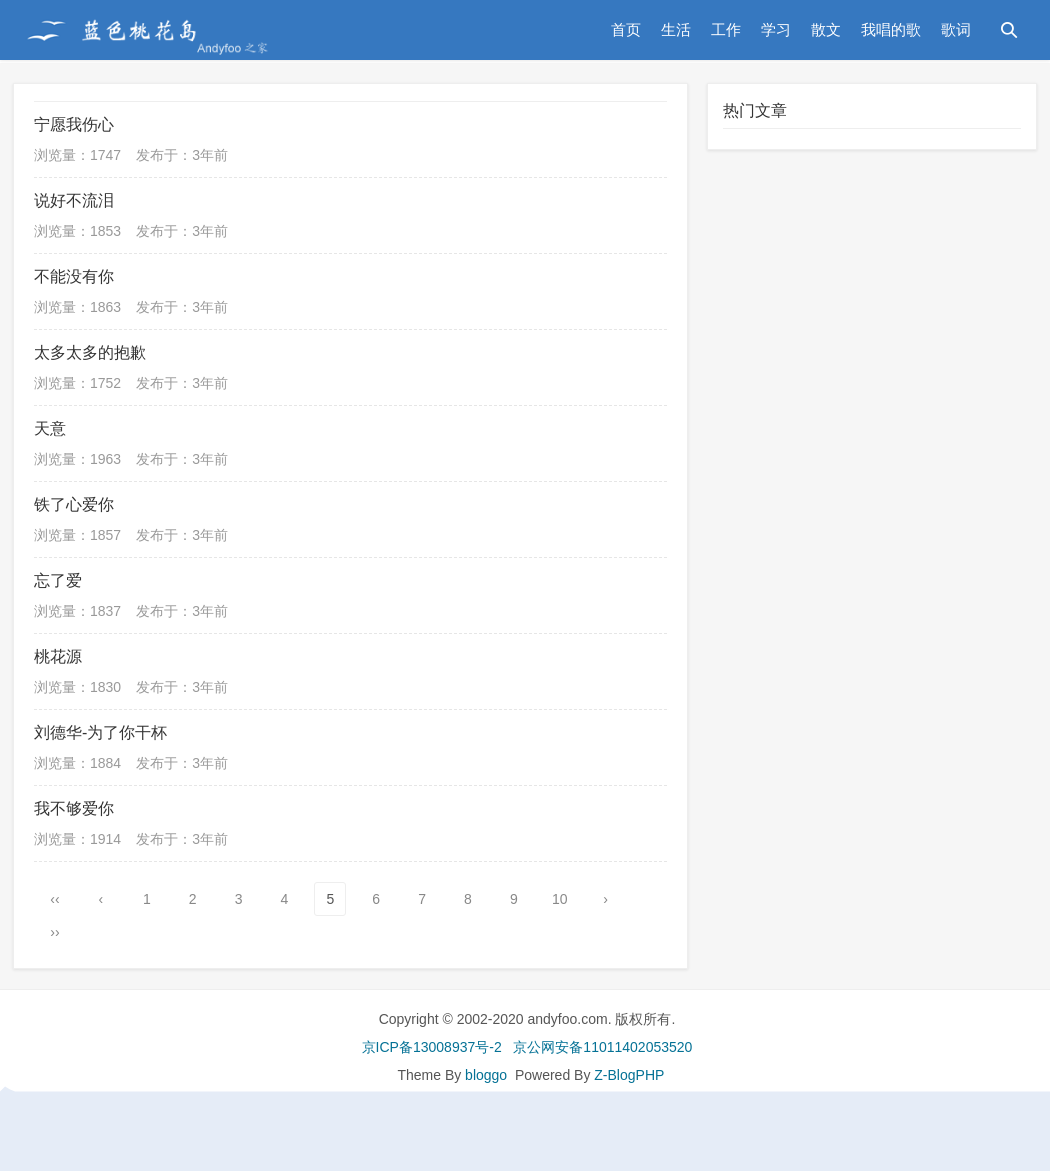  What do you see at coordinates (602, 1047) in the screenshot?
I see `京公网安备11011402053520` at bounding box center [602, 1047].